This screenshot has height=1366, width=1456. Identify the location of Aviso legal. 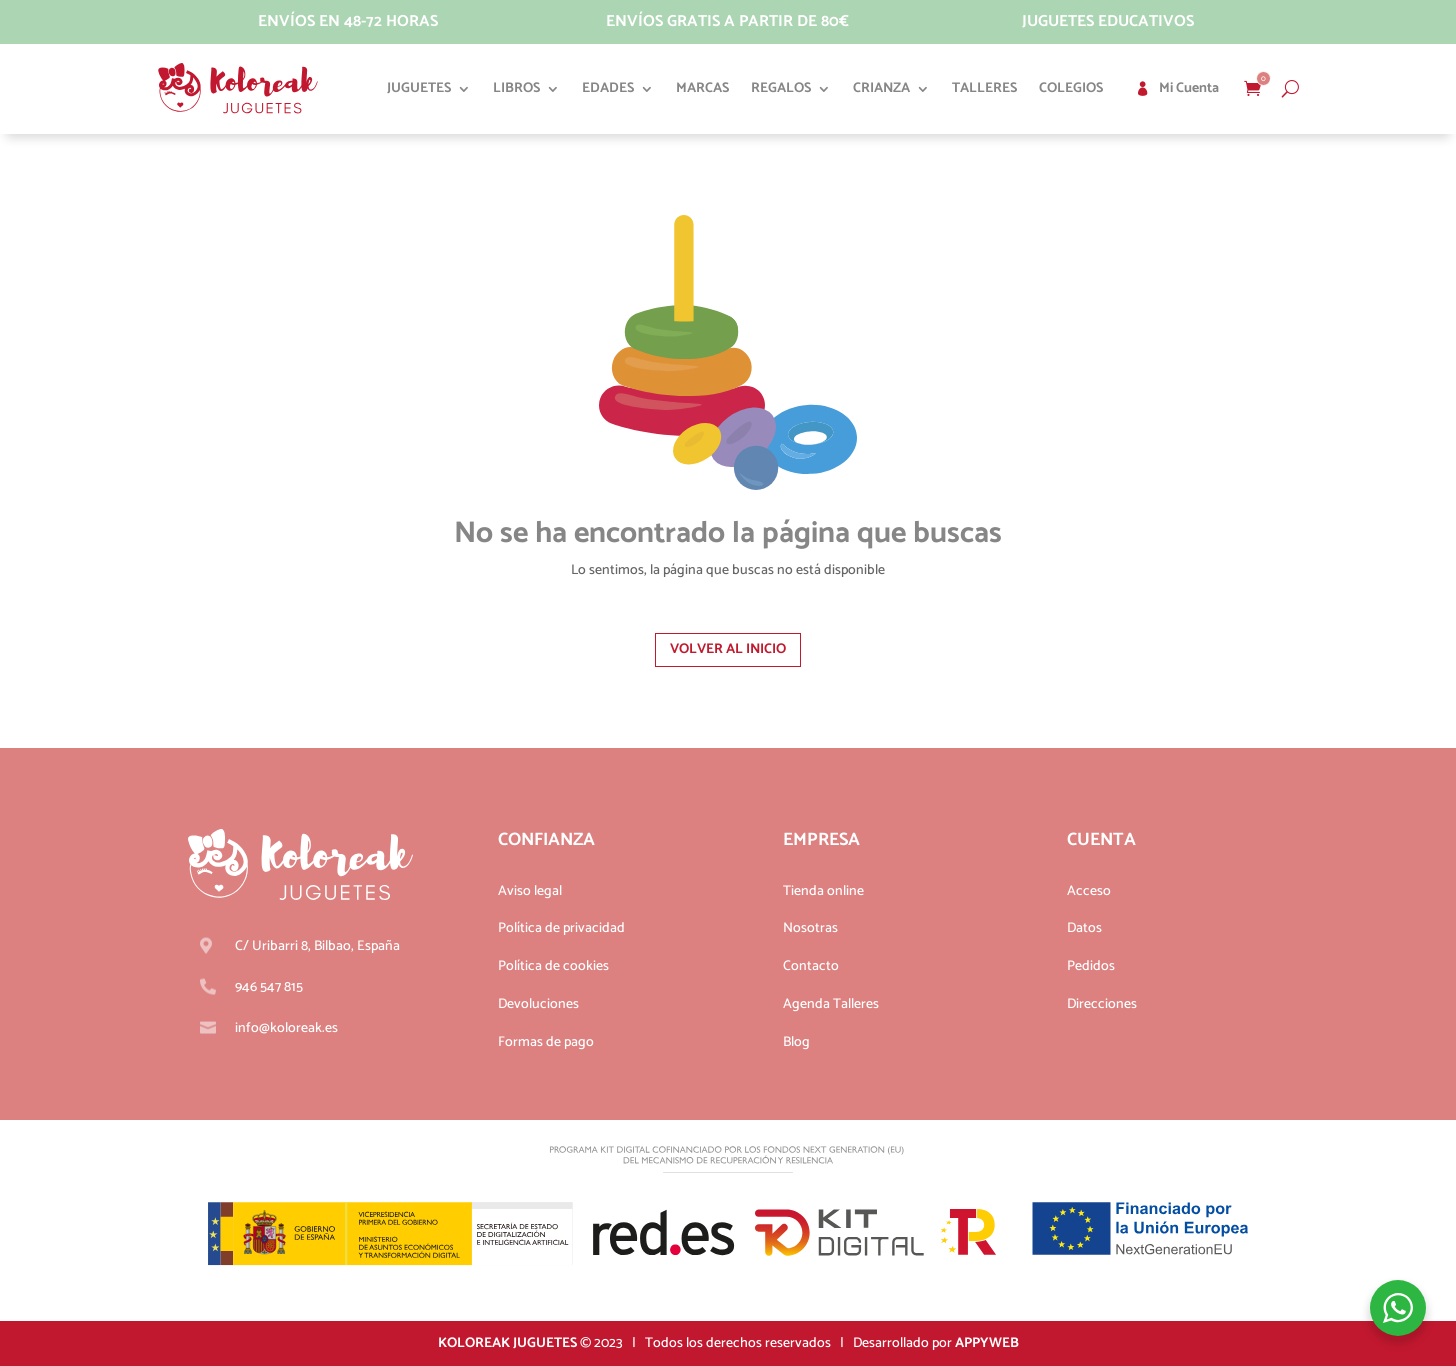
(530, 891).